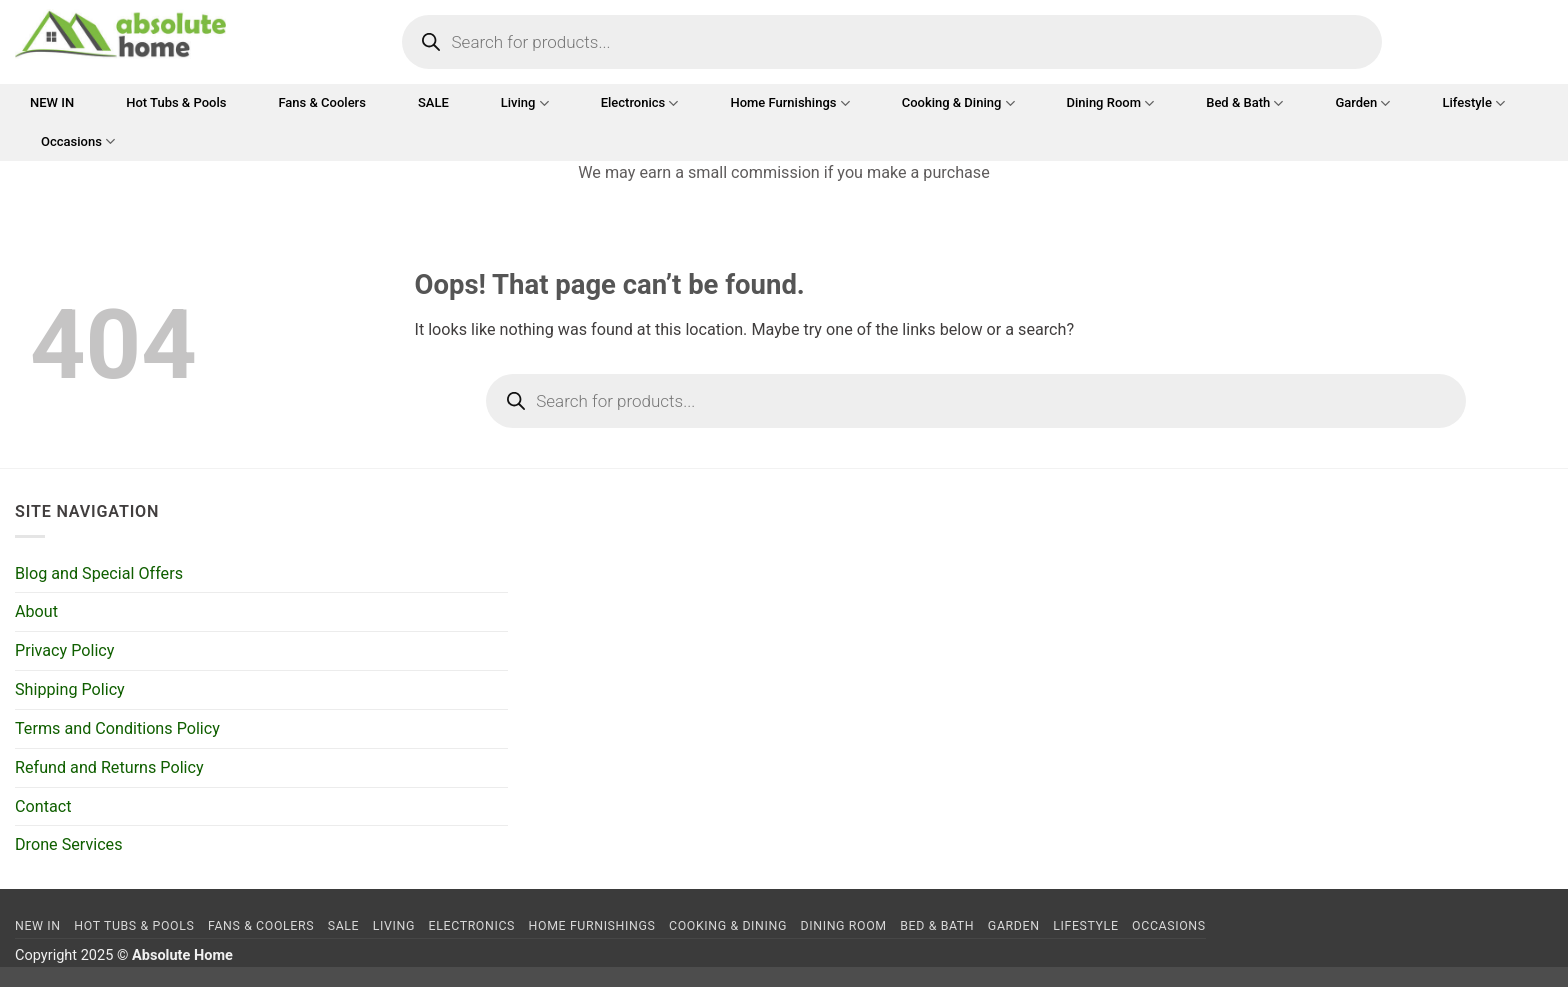 The width and height of the screenshot is (1568, 987). Describe the element at coordinates (958, 103) in the screenshot. I see `Cooking & Dining` at that location.